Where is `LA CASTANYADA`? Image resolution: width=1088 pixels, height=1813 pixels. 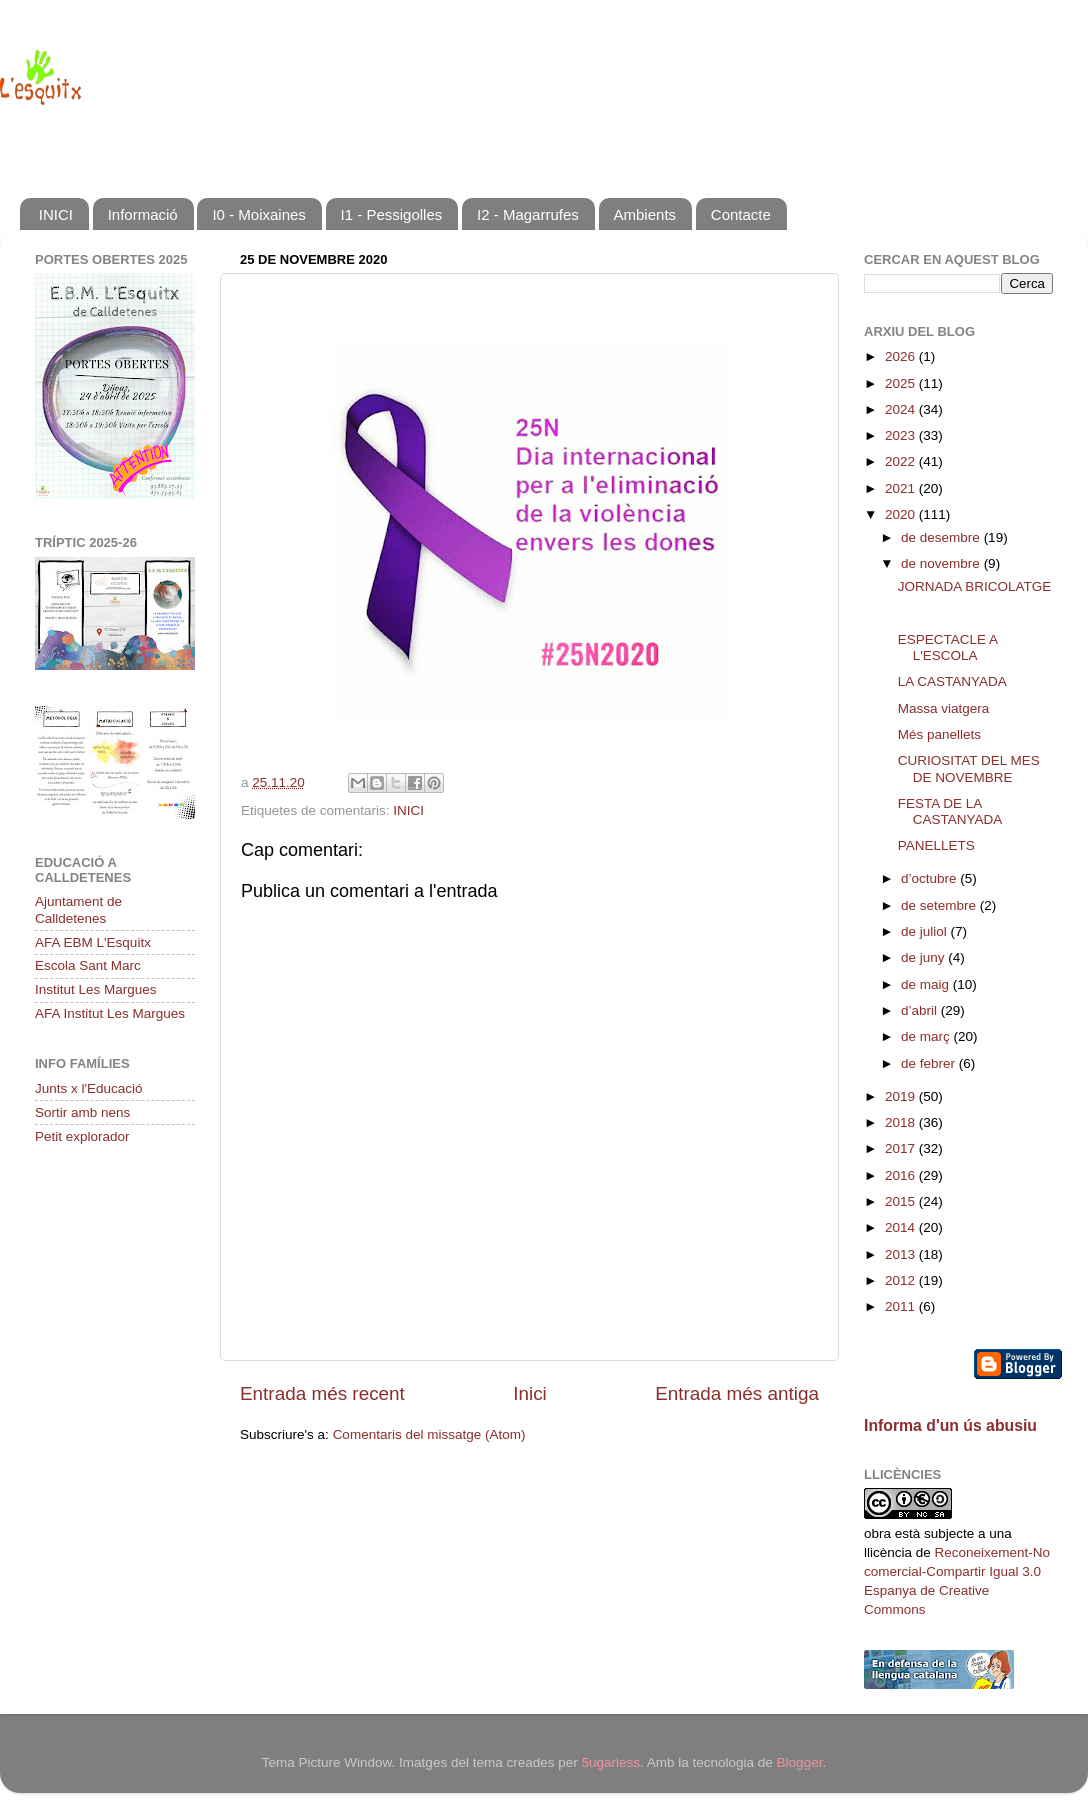 LA CASTANYADA is located at coordinates (952, 681).